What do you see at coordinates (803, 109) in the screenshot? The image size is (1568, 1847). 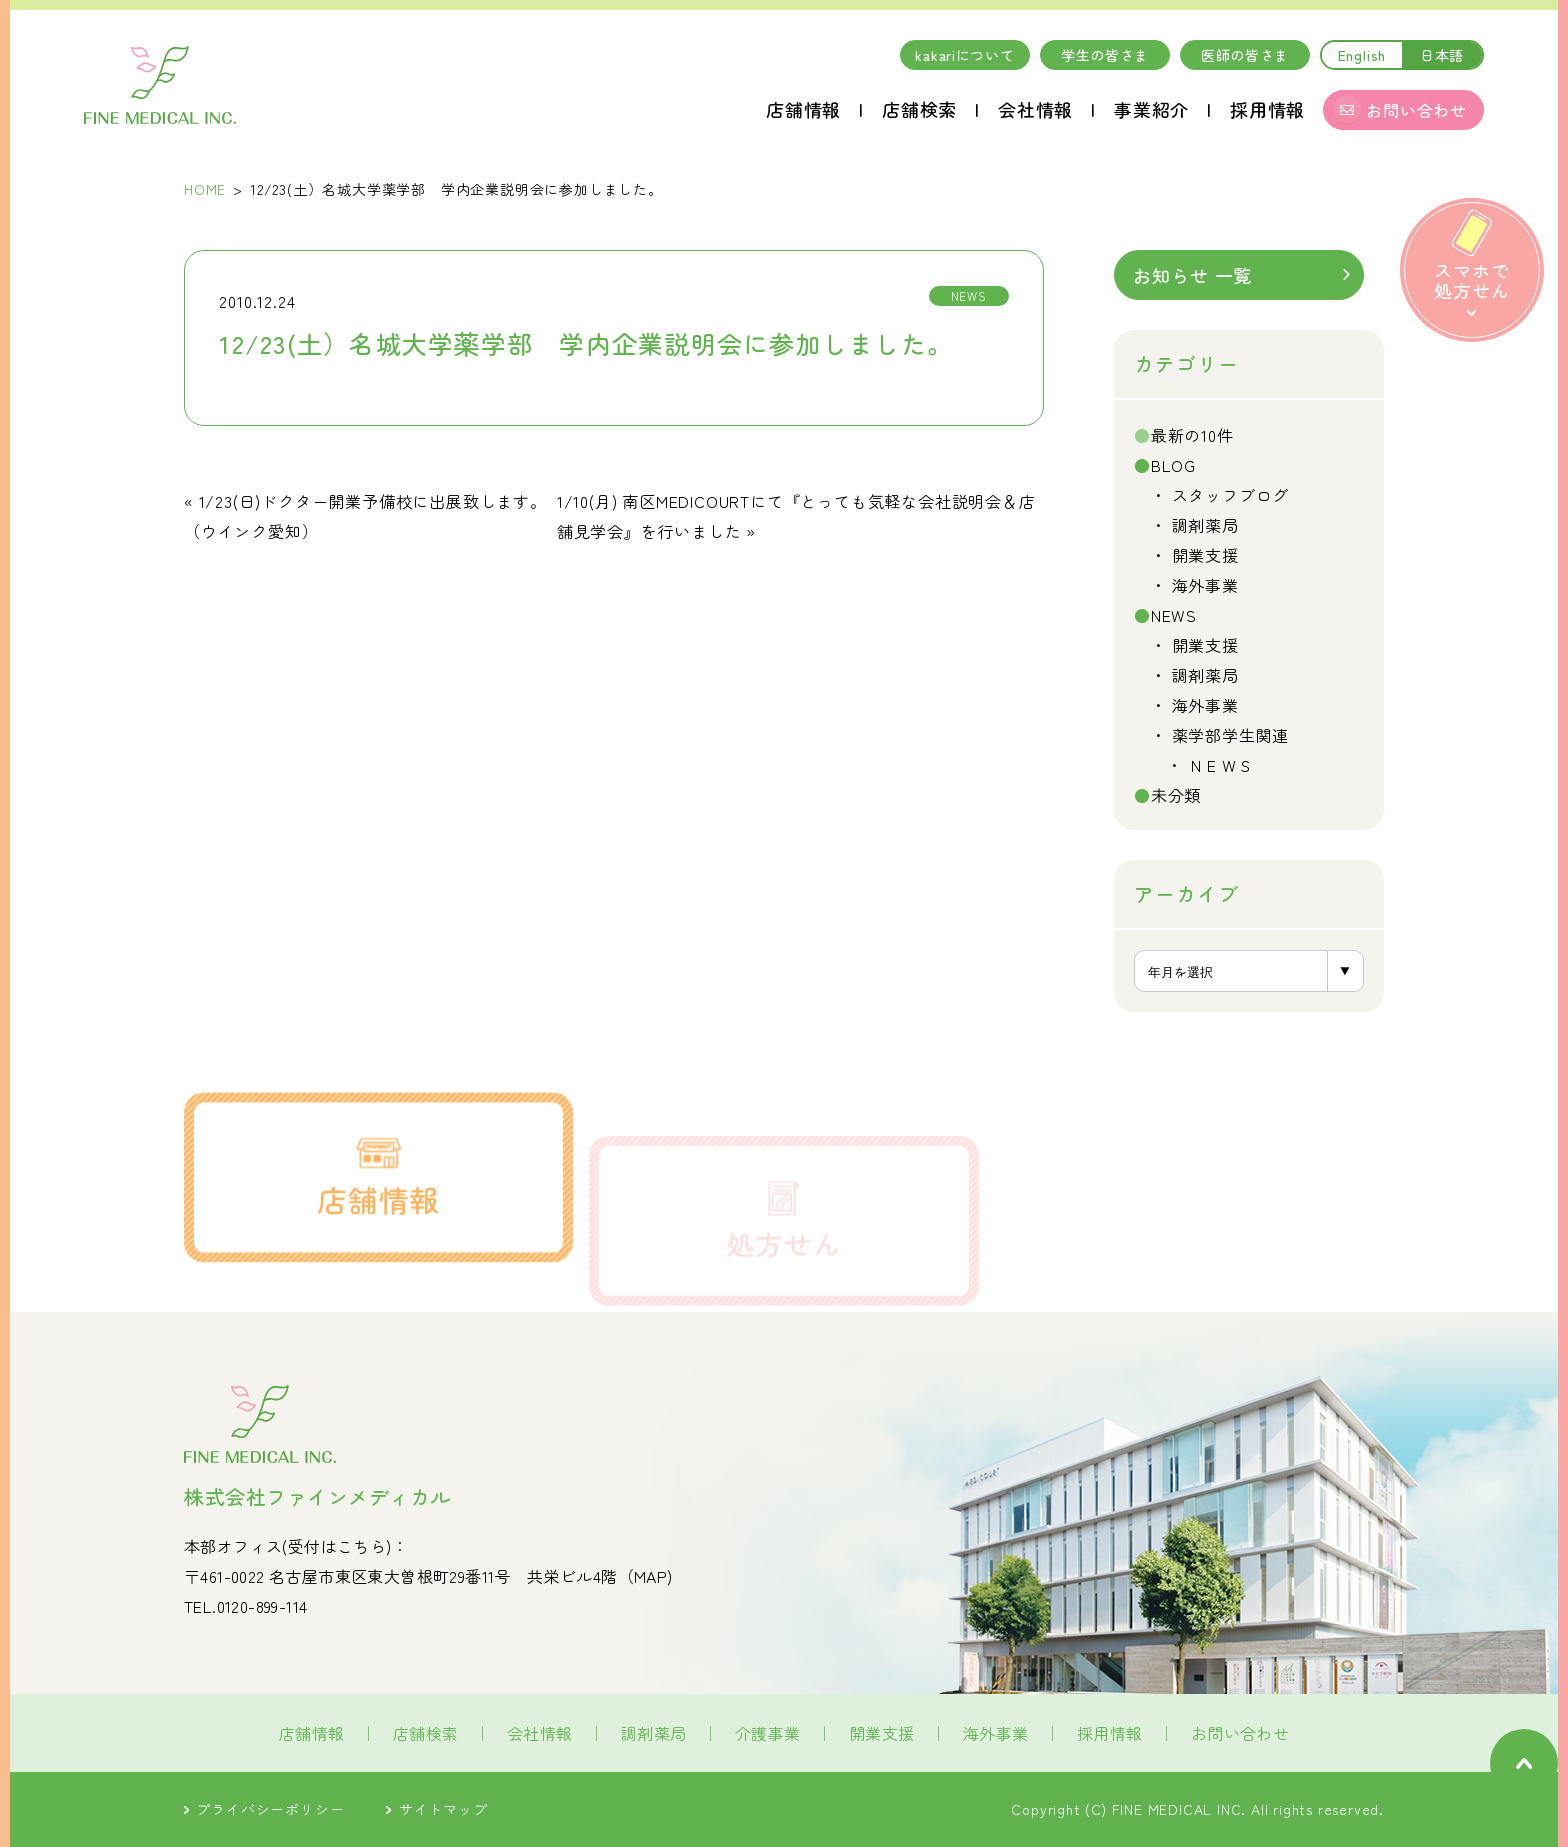 I see `店舗情報` at bounding box center [803, 109].